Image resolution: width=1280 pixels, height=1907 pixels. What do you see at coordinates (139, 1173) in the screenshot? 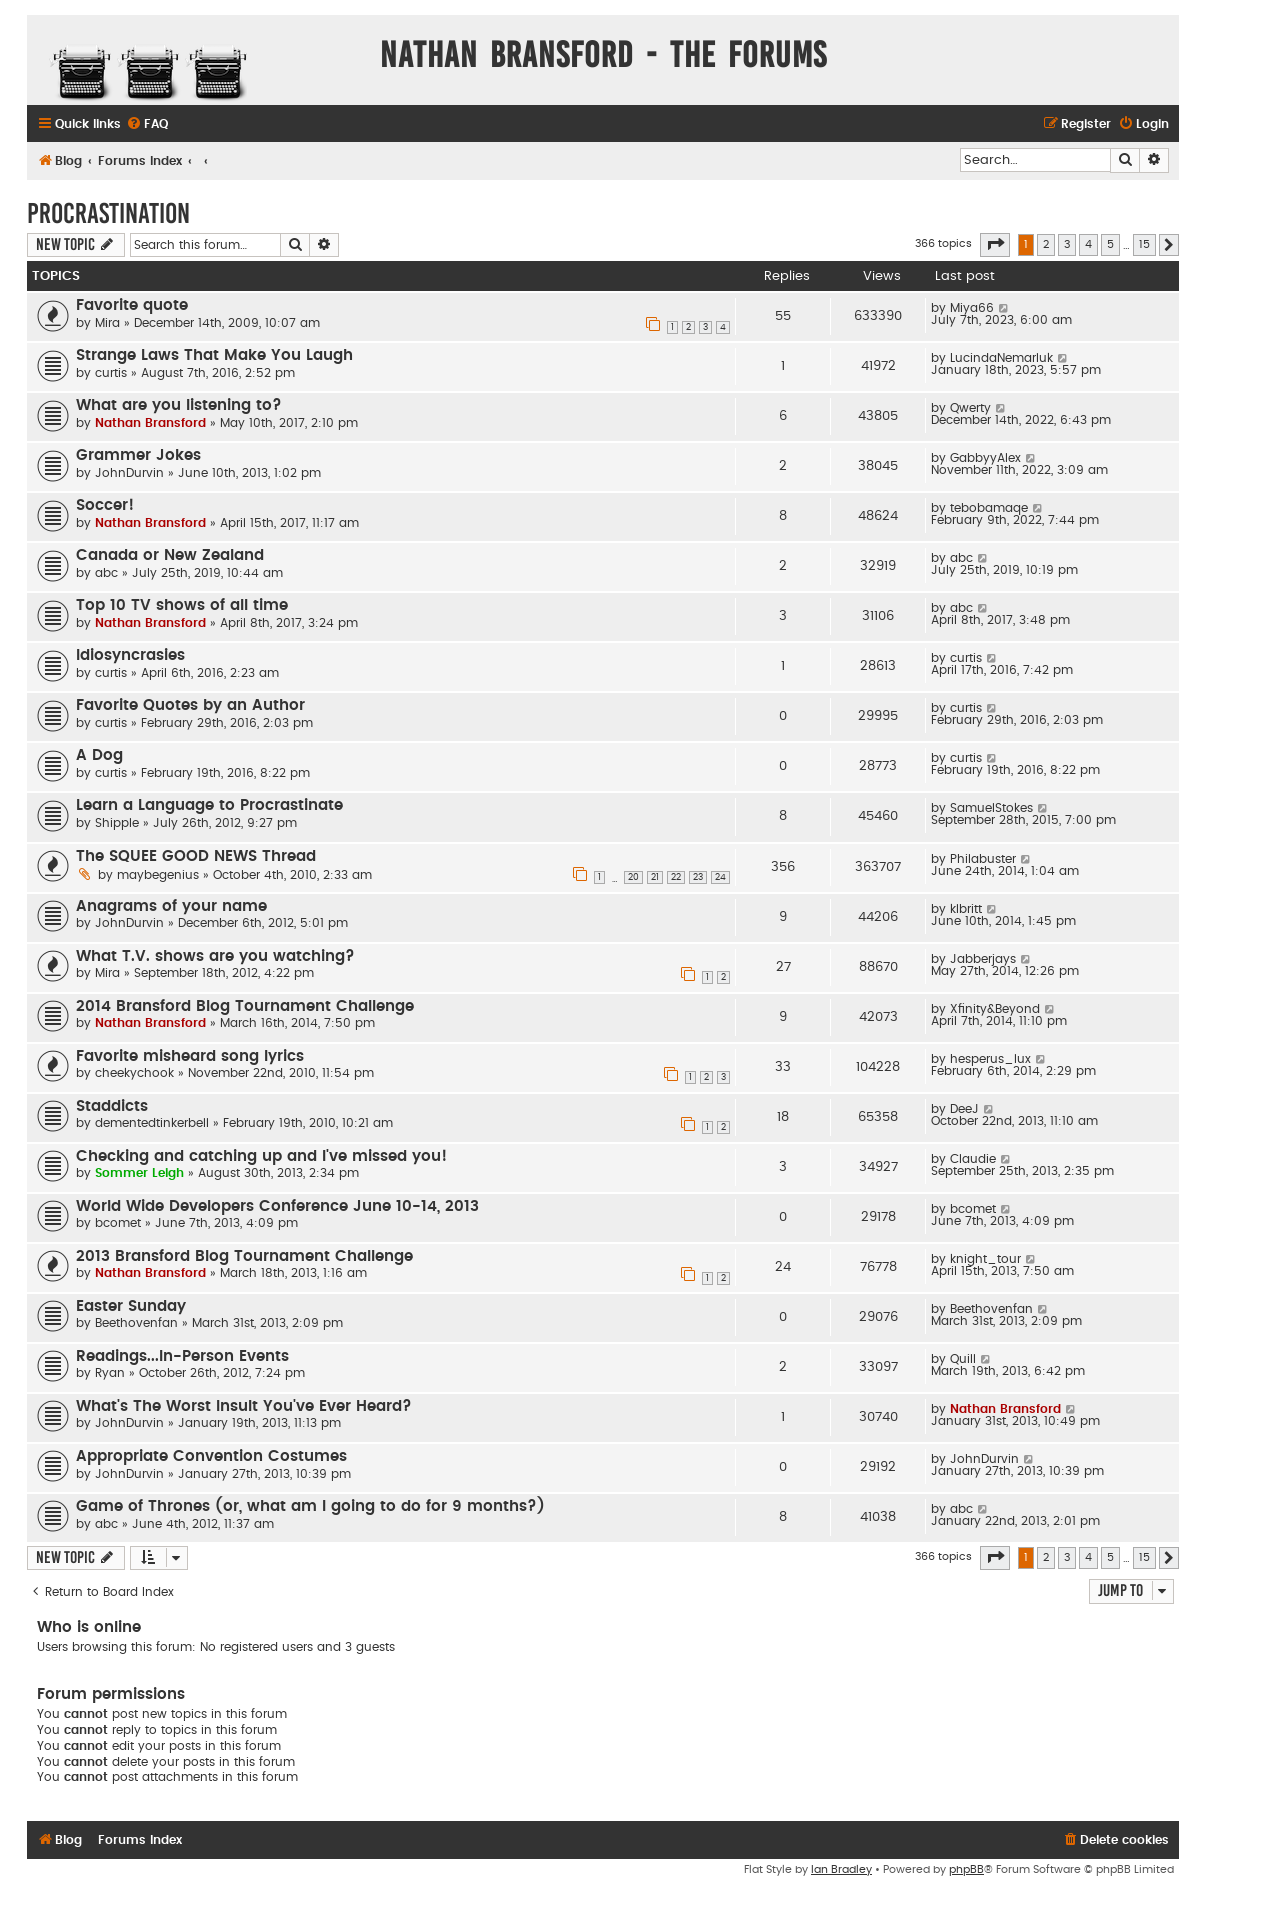
I see `Sommer Leigh` at bounding box center [139, 1173].